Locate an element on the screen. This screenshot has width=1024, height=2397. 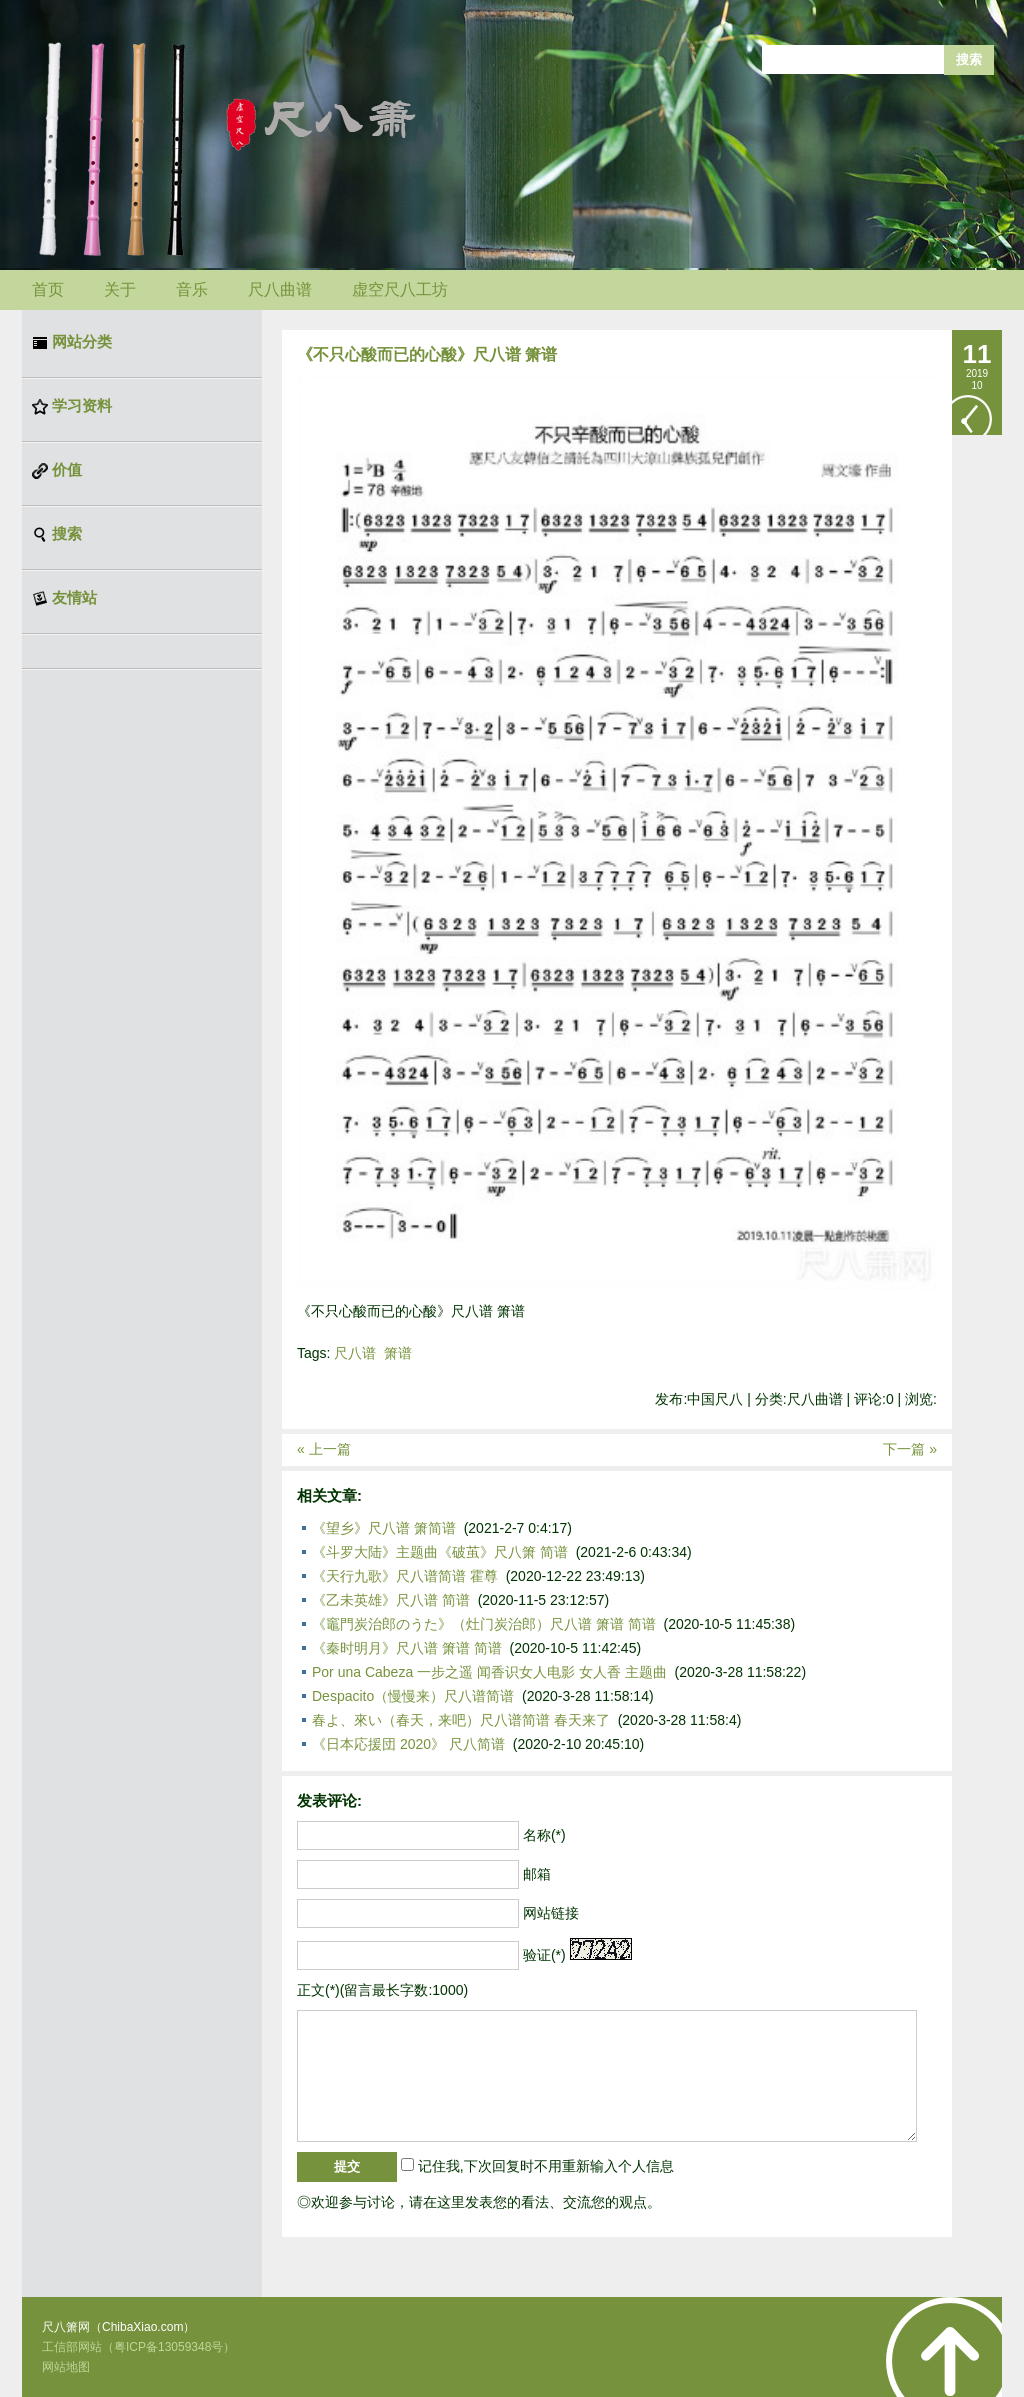
《竈門炭治郎のうた》（灶门炭治郎）尺八谱 箫谱 简谱 is located at coordinates (484, 1624).